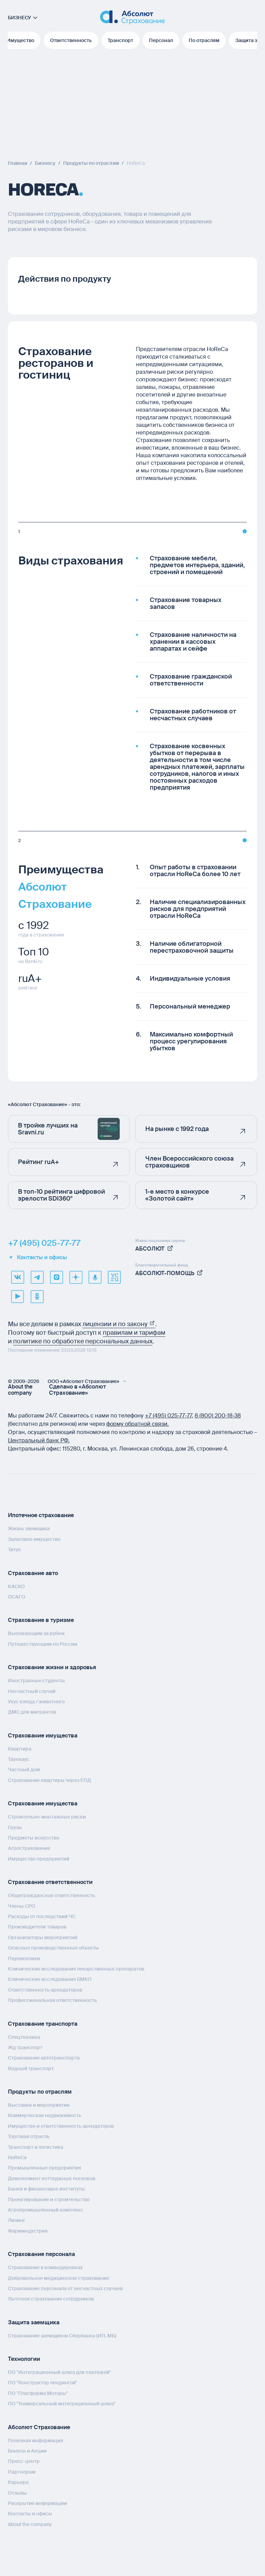 The width and height of the screenshot is (265, 2576). I want to click on Имущество предприятий, so click(38, 1859).